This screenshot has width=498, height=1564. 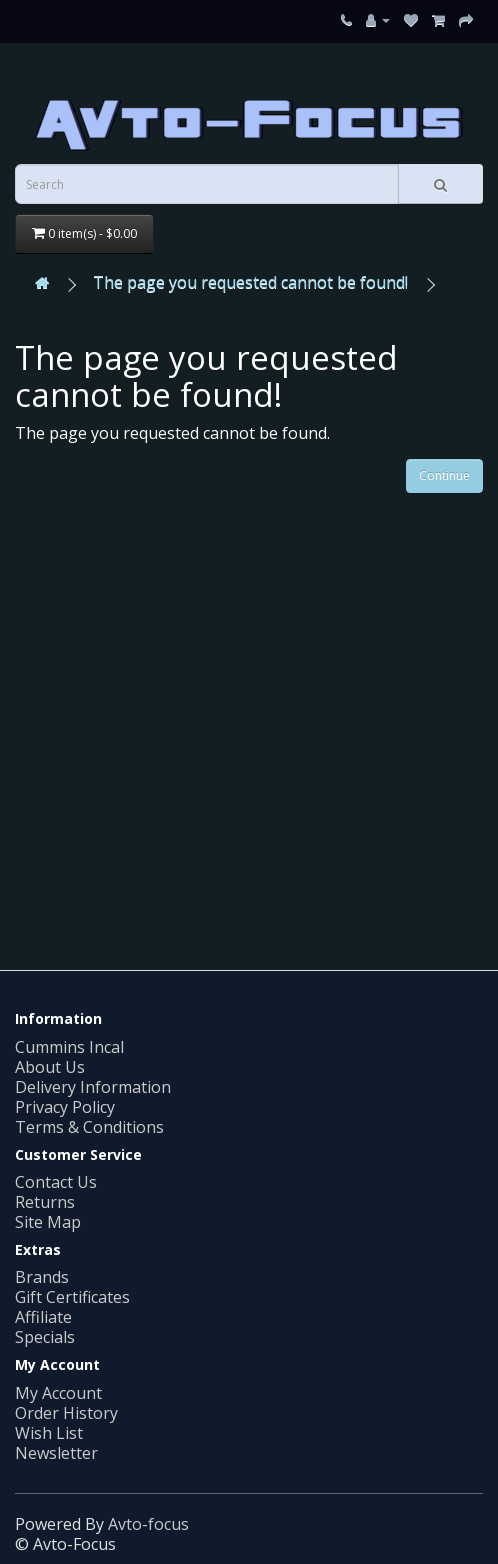 I want to click on Specials, so click(x=45, y=1337).